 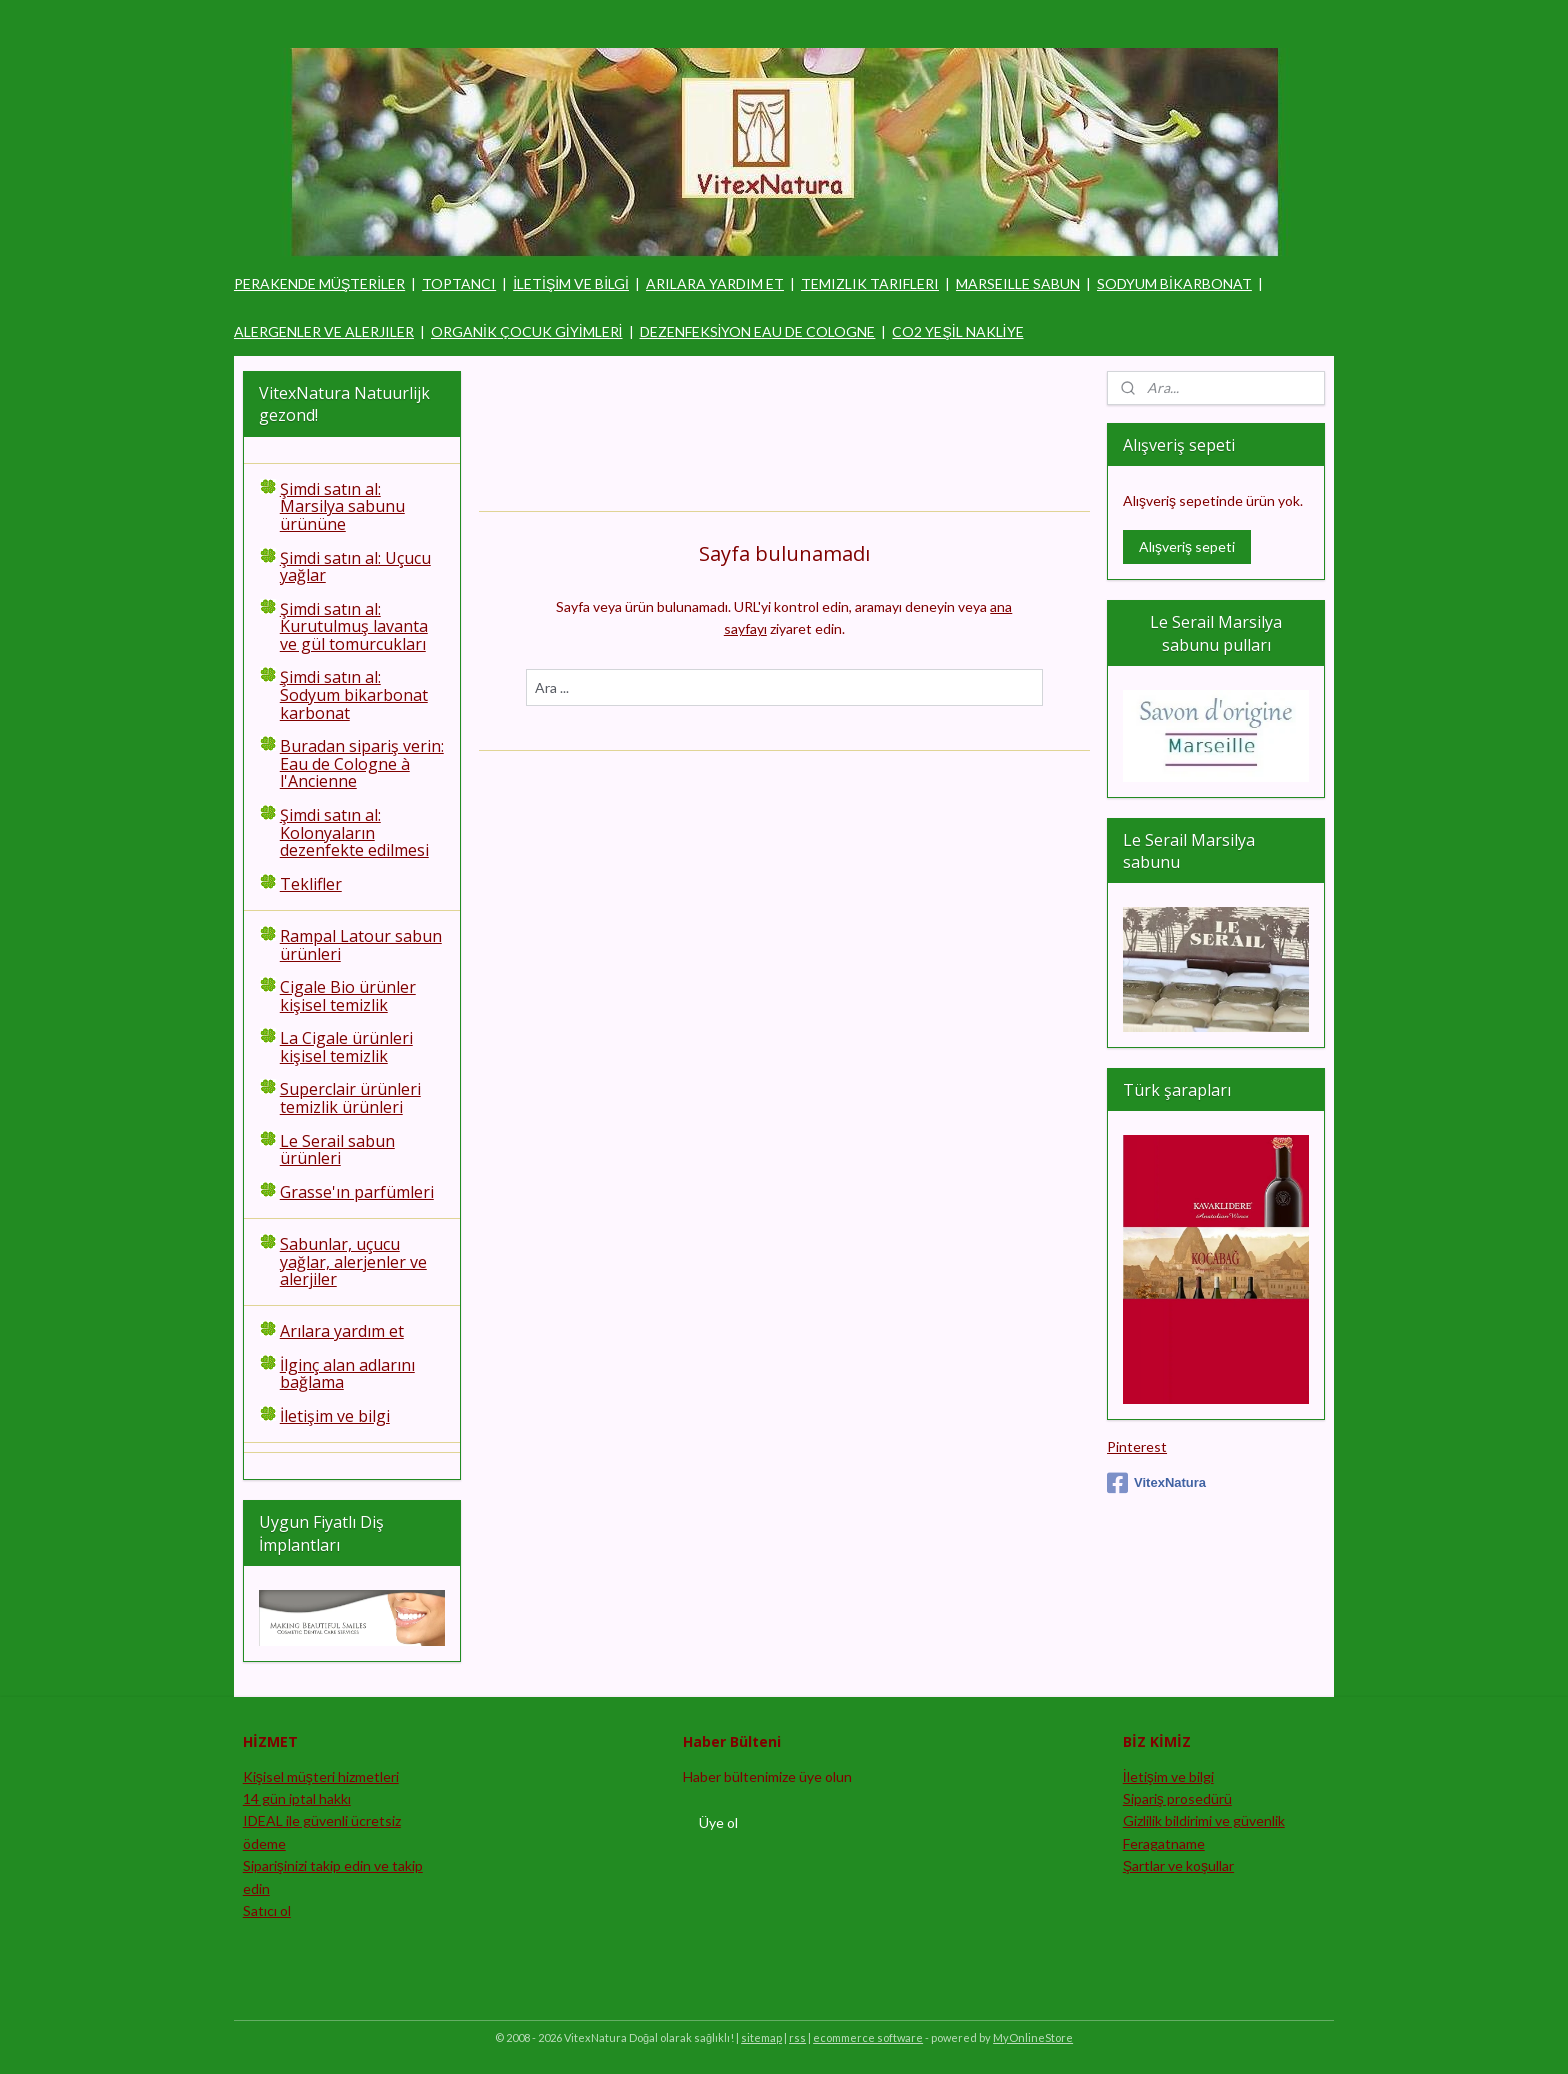 What do you see at coordinates (870, 283) in the screenshot?
I see `TEMIZLIK TARIFLERI` at bounding box center [870, 283].